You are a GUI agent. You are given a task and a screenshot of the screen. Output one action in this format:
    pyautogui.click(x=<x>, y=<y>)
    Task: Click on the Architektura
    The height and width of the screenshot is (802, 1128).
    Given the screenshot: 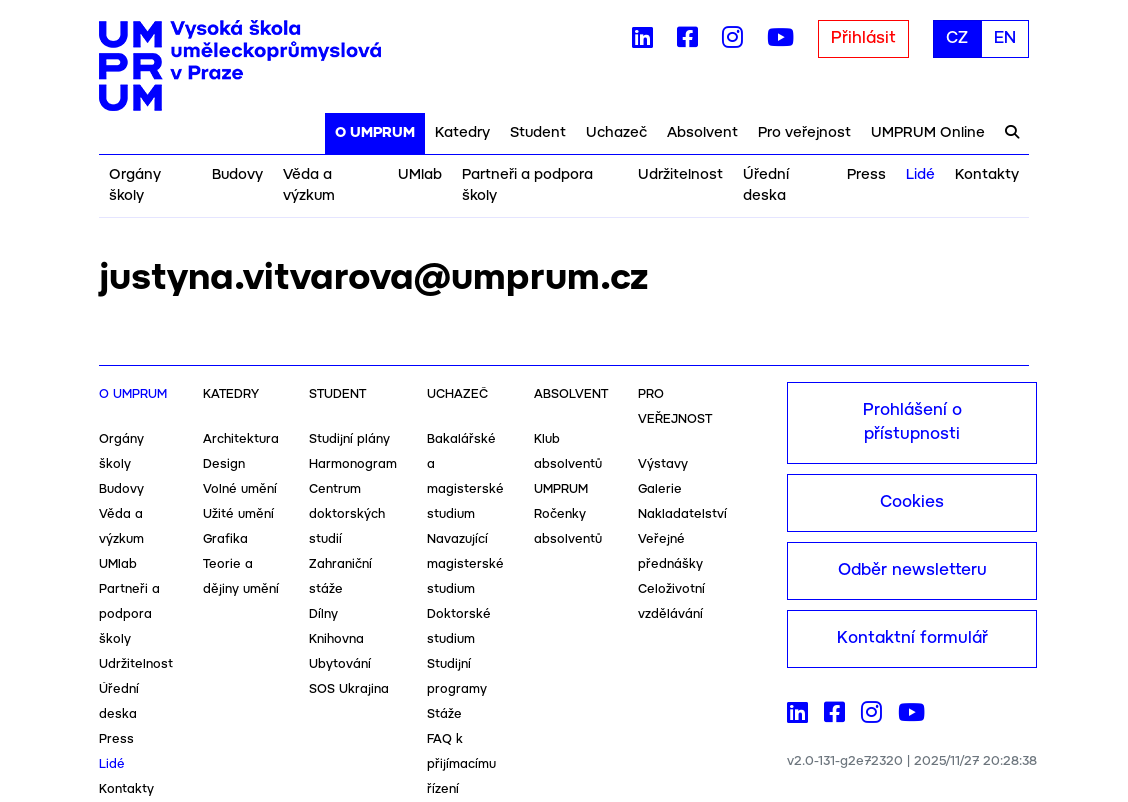 What is the action you would take?
    pyautogui.click(x=241, y=439)
    